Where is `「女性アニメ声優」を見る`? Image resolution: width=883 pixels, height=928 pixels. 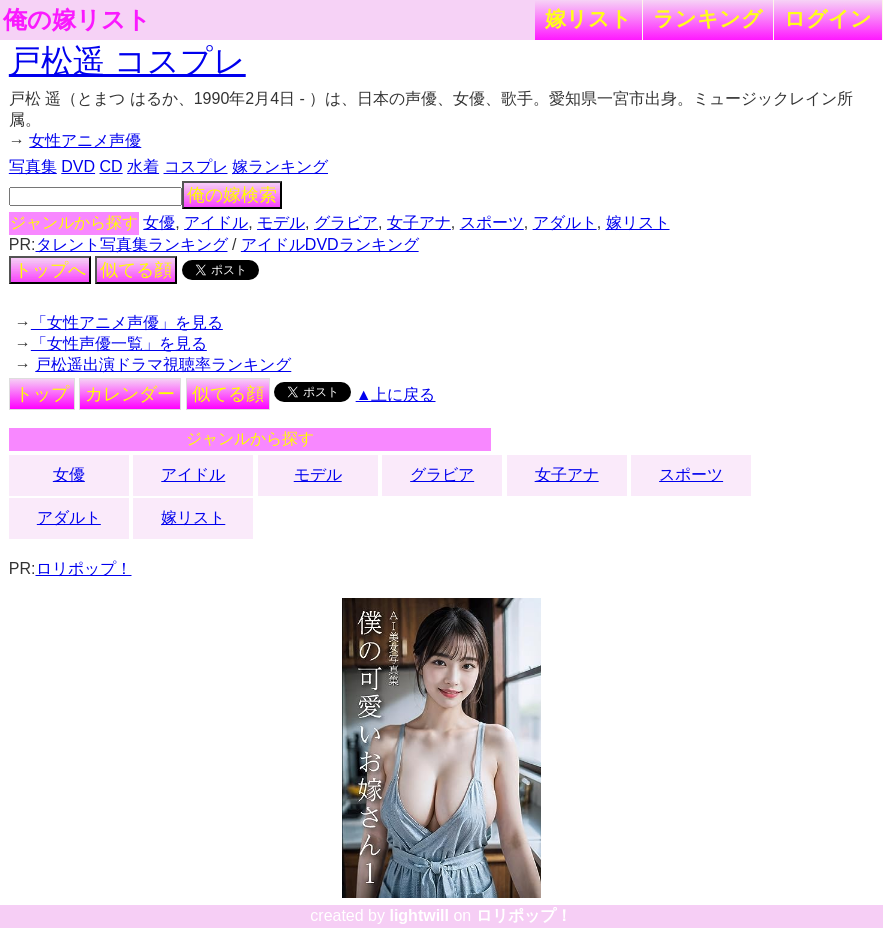 「女性アニメ声優」を見る is located at coordinates (127, 322).